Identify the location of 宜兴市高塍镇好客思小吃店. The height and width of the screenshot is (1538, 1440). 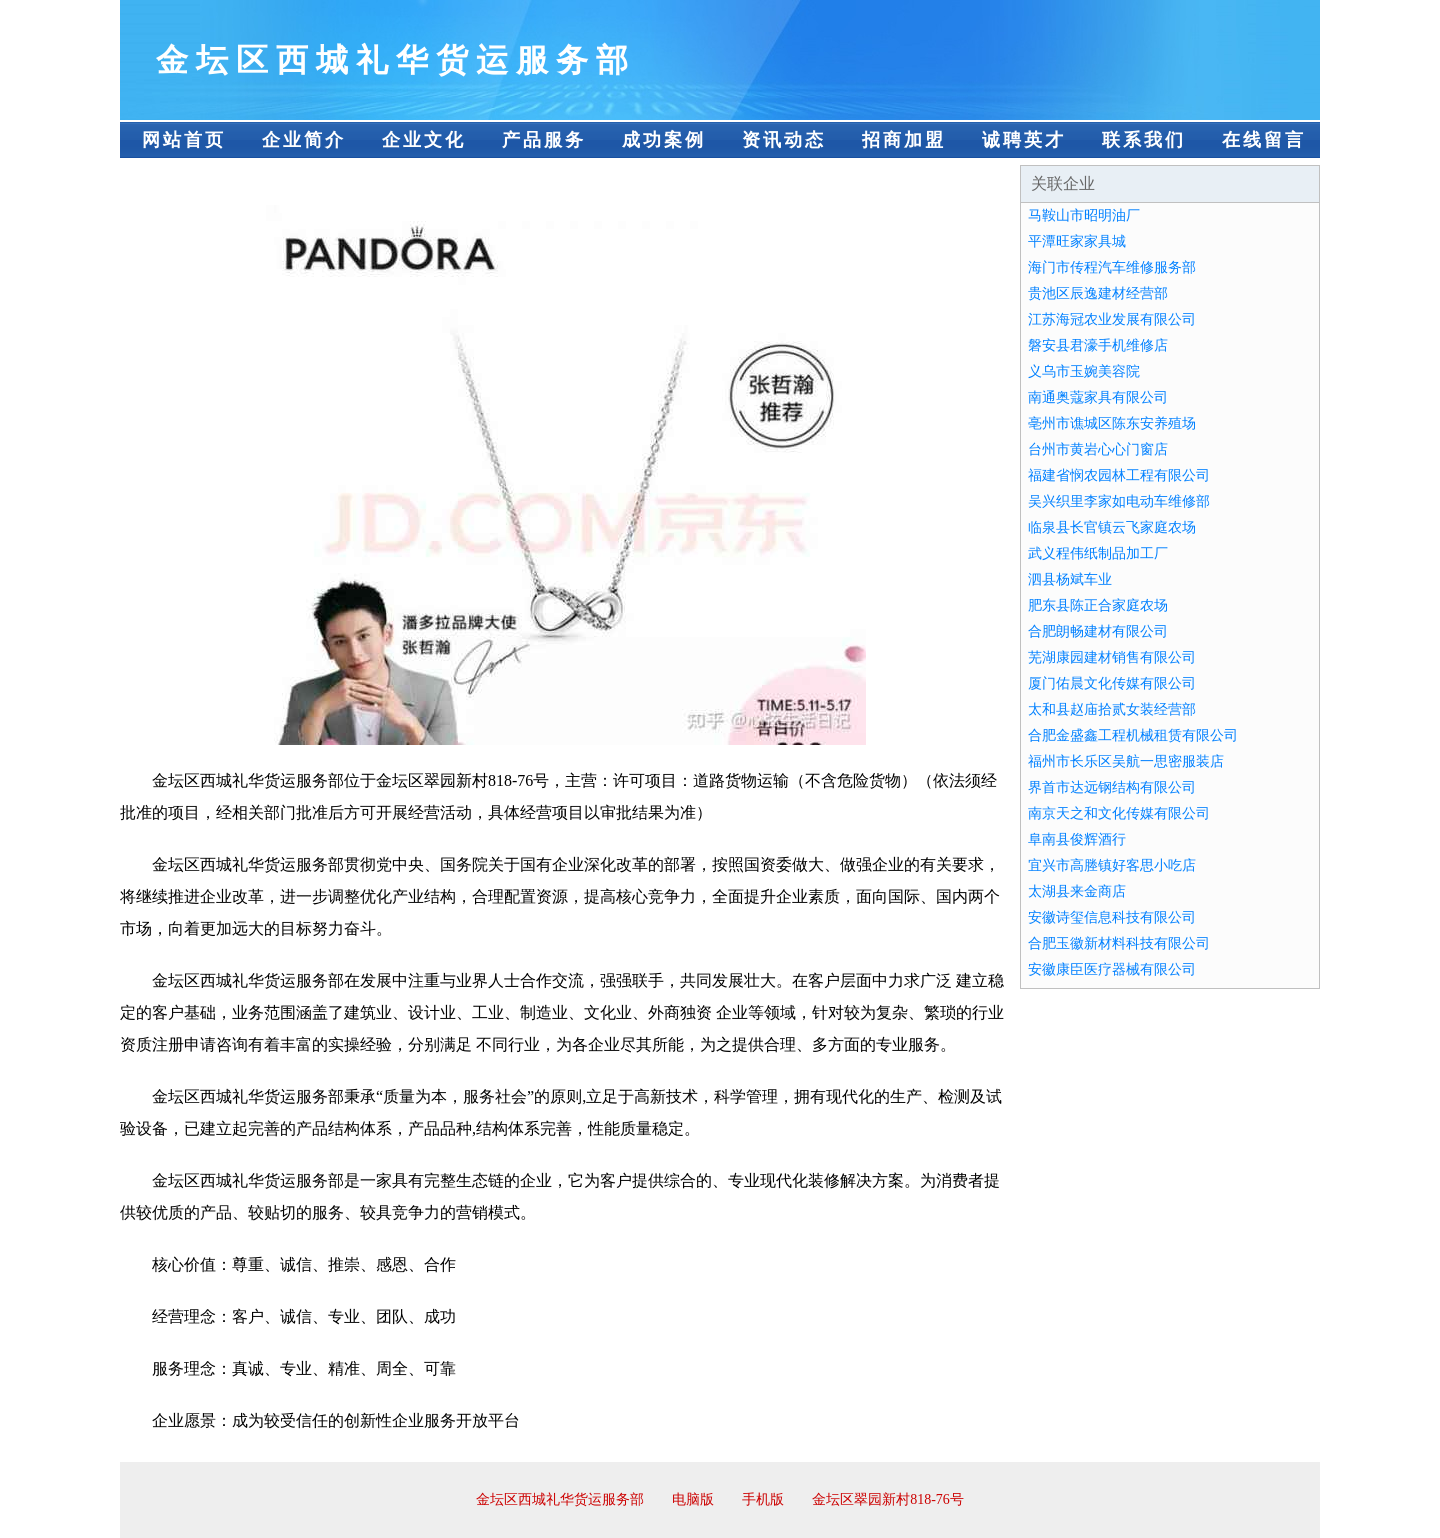
(1112, 865).